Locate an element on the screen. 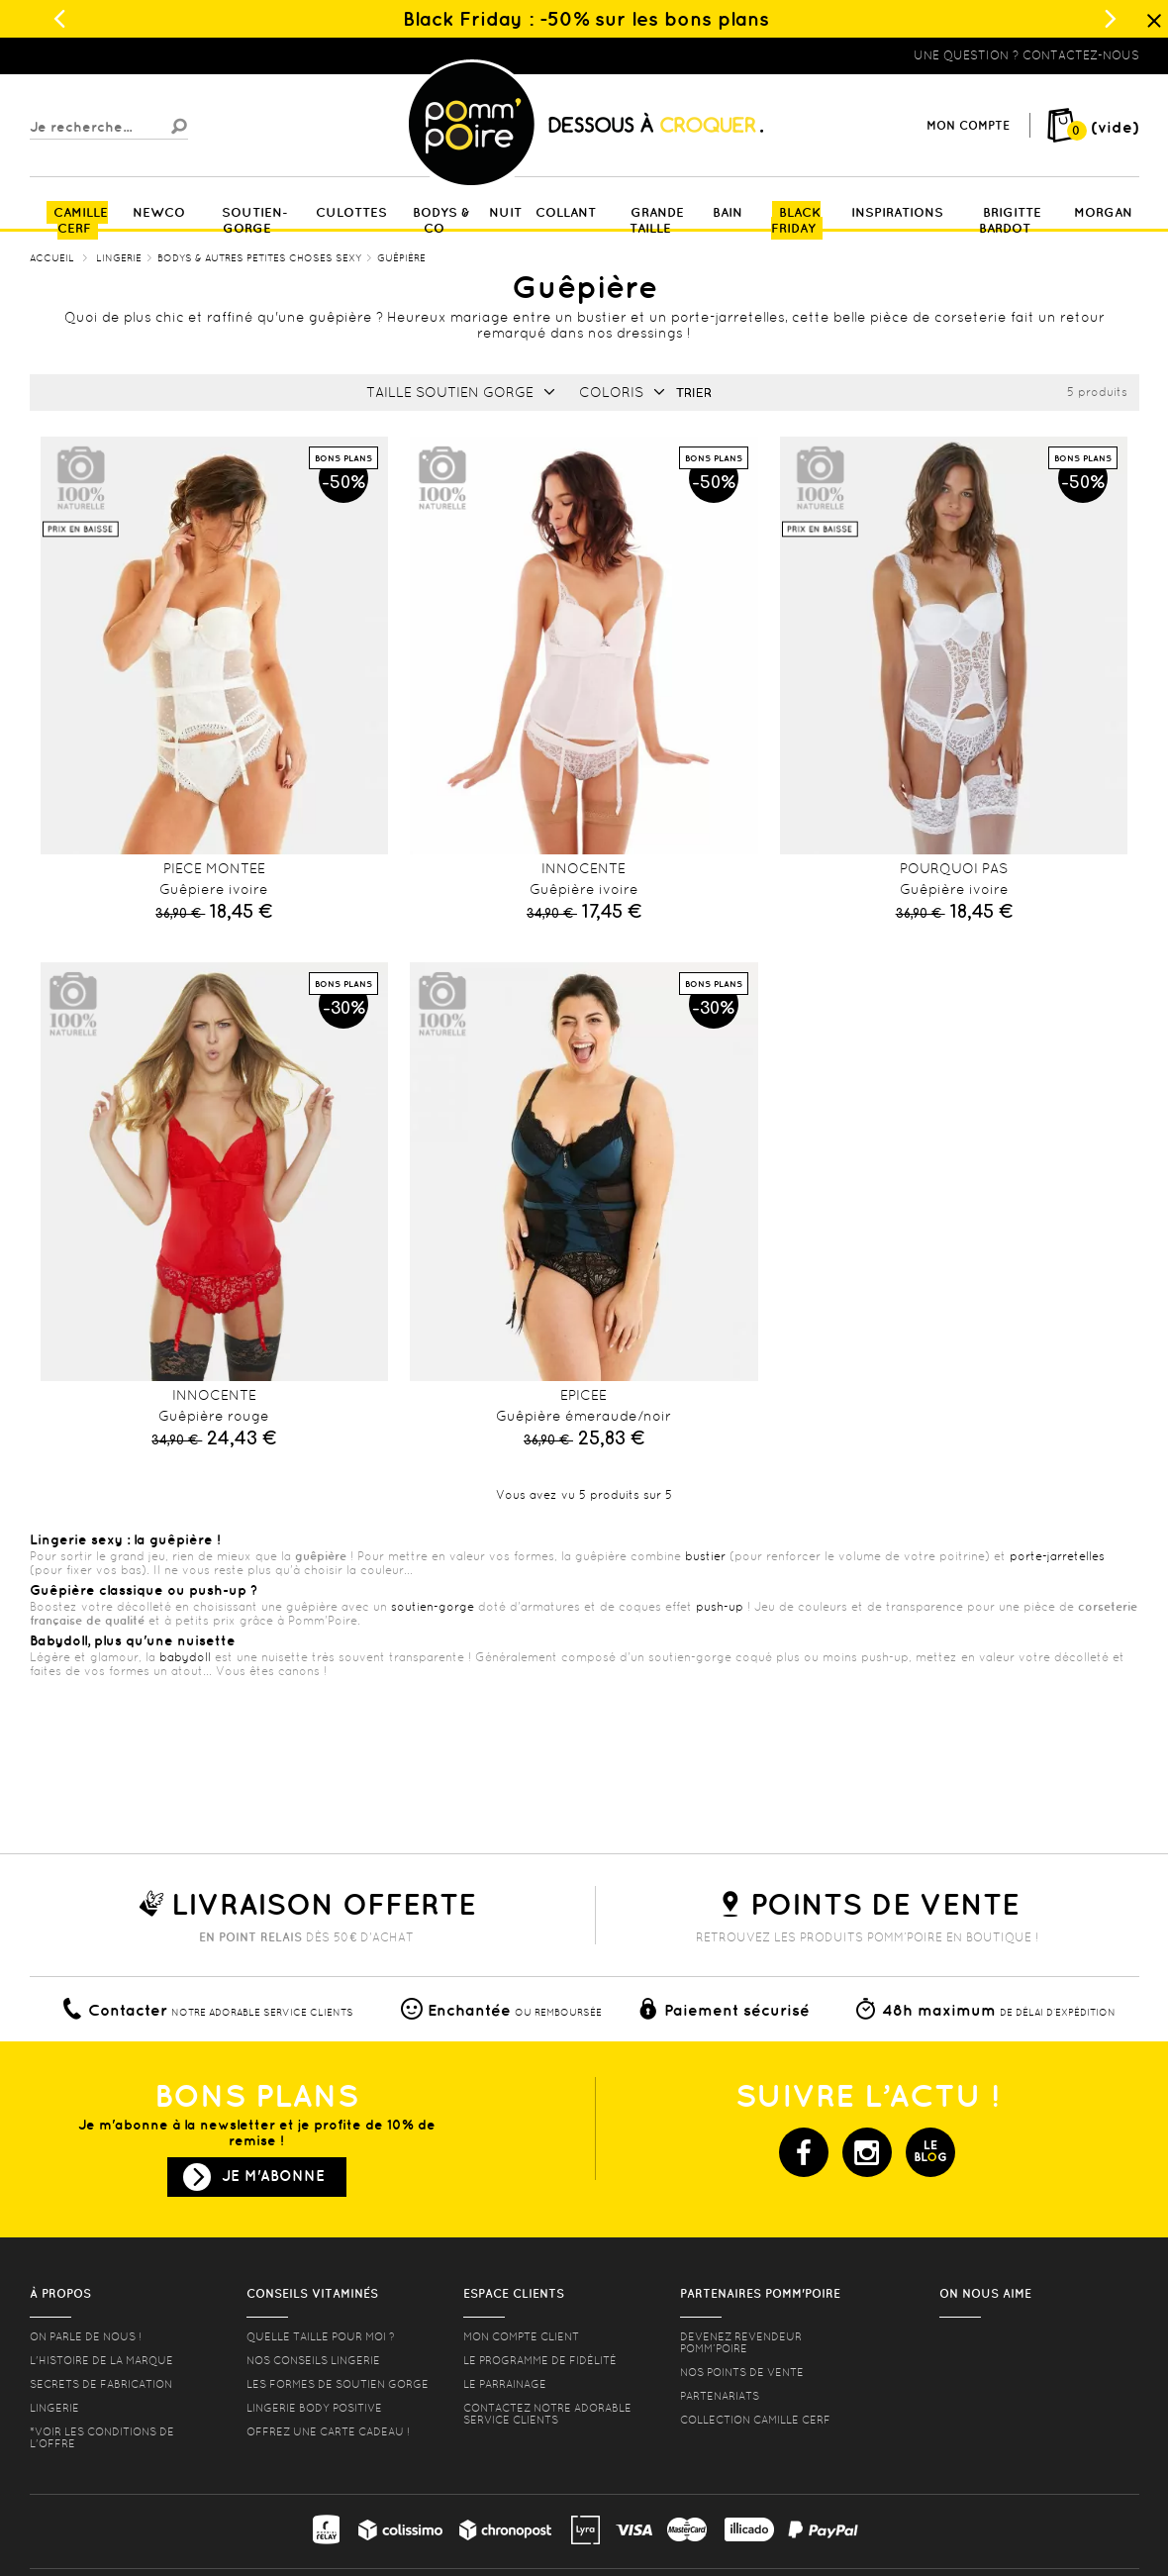 The height and width of the screenshot is (2576, 1168). offrez une carte cadeau ! is located at coordinates (328, 2431).